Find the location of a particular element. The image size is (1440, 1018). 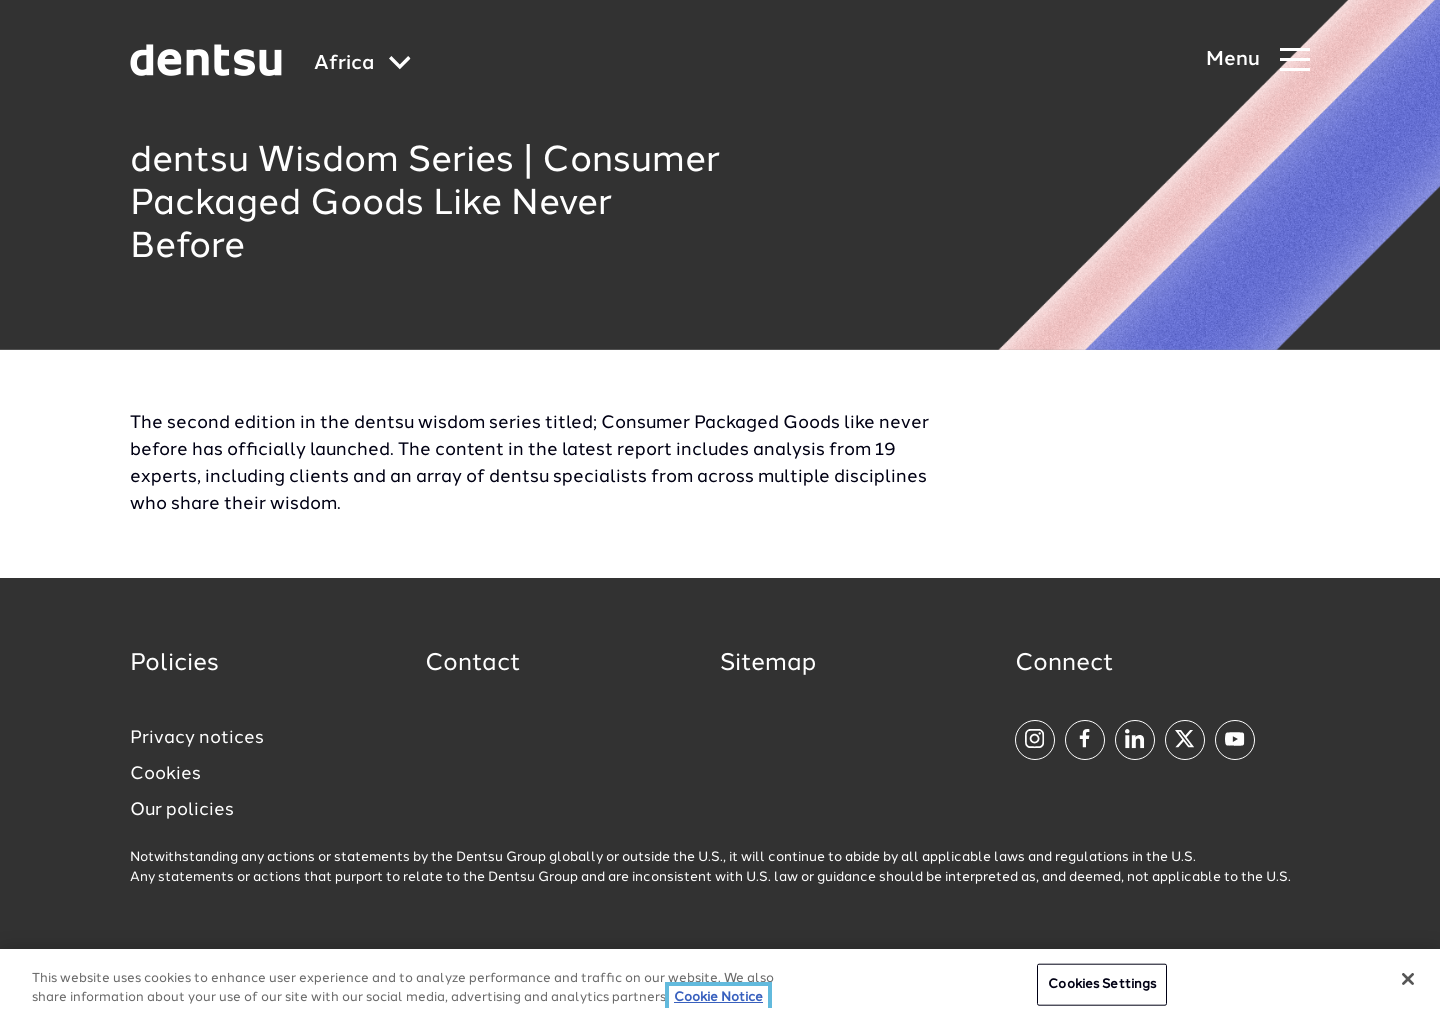

Our policies is located at coordinates (182, 810).